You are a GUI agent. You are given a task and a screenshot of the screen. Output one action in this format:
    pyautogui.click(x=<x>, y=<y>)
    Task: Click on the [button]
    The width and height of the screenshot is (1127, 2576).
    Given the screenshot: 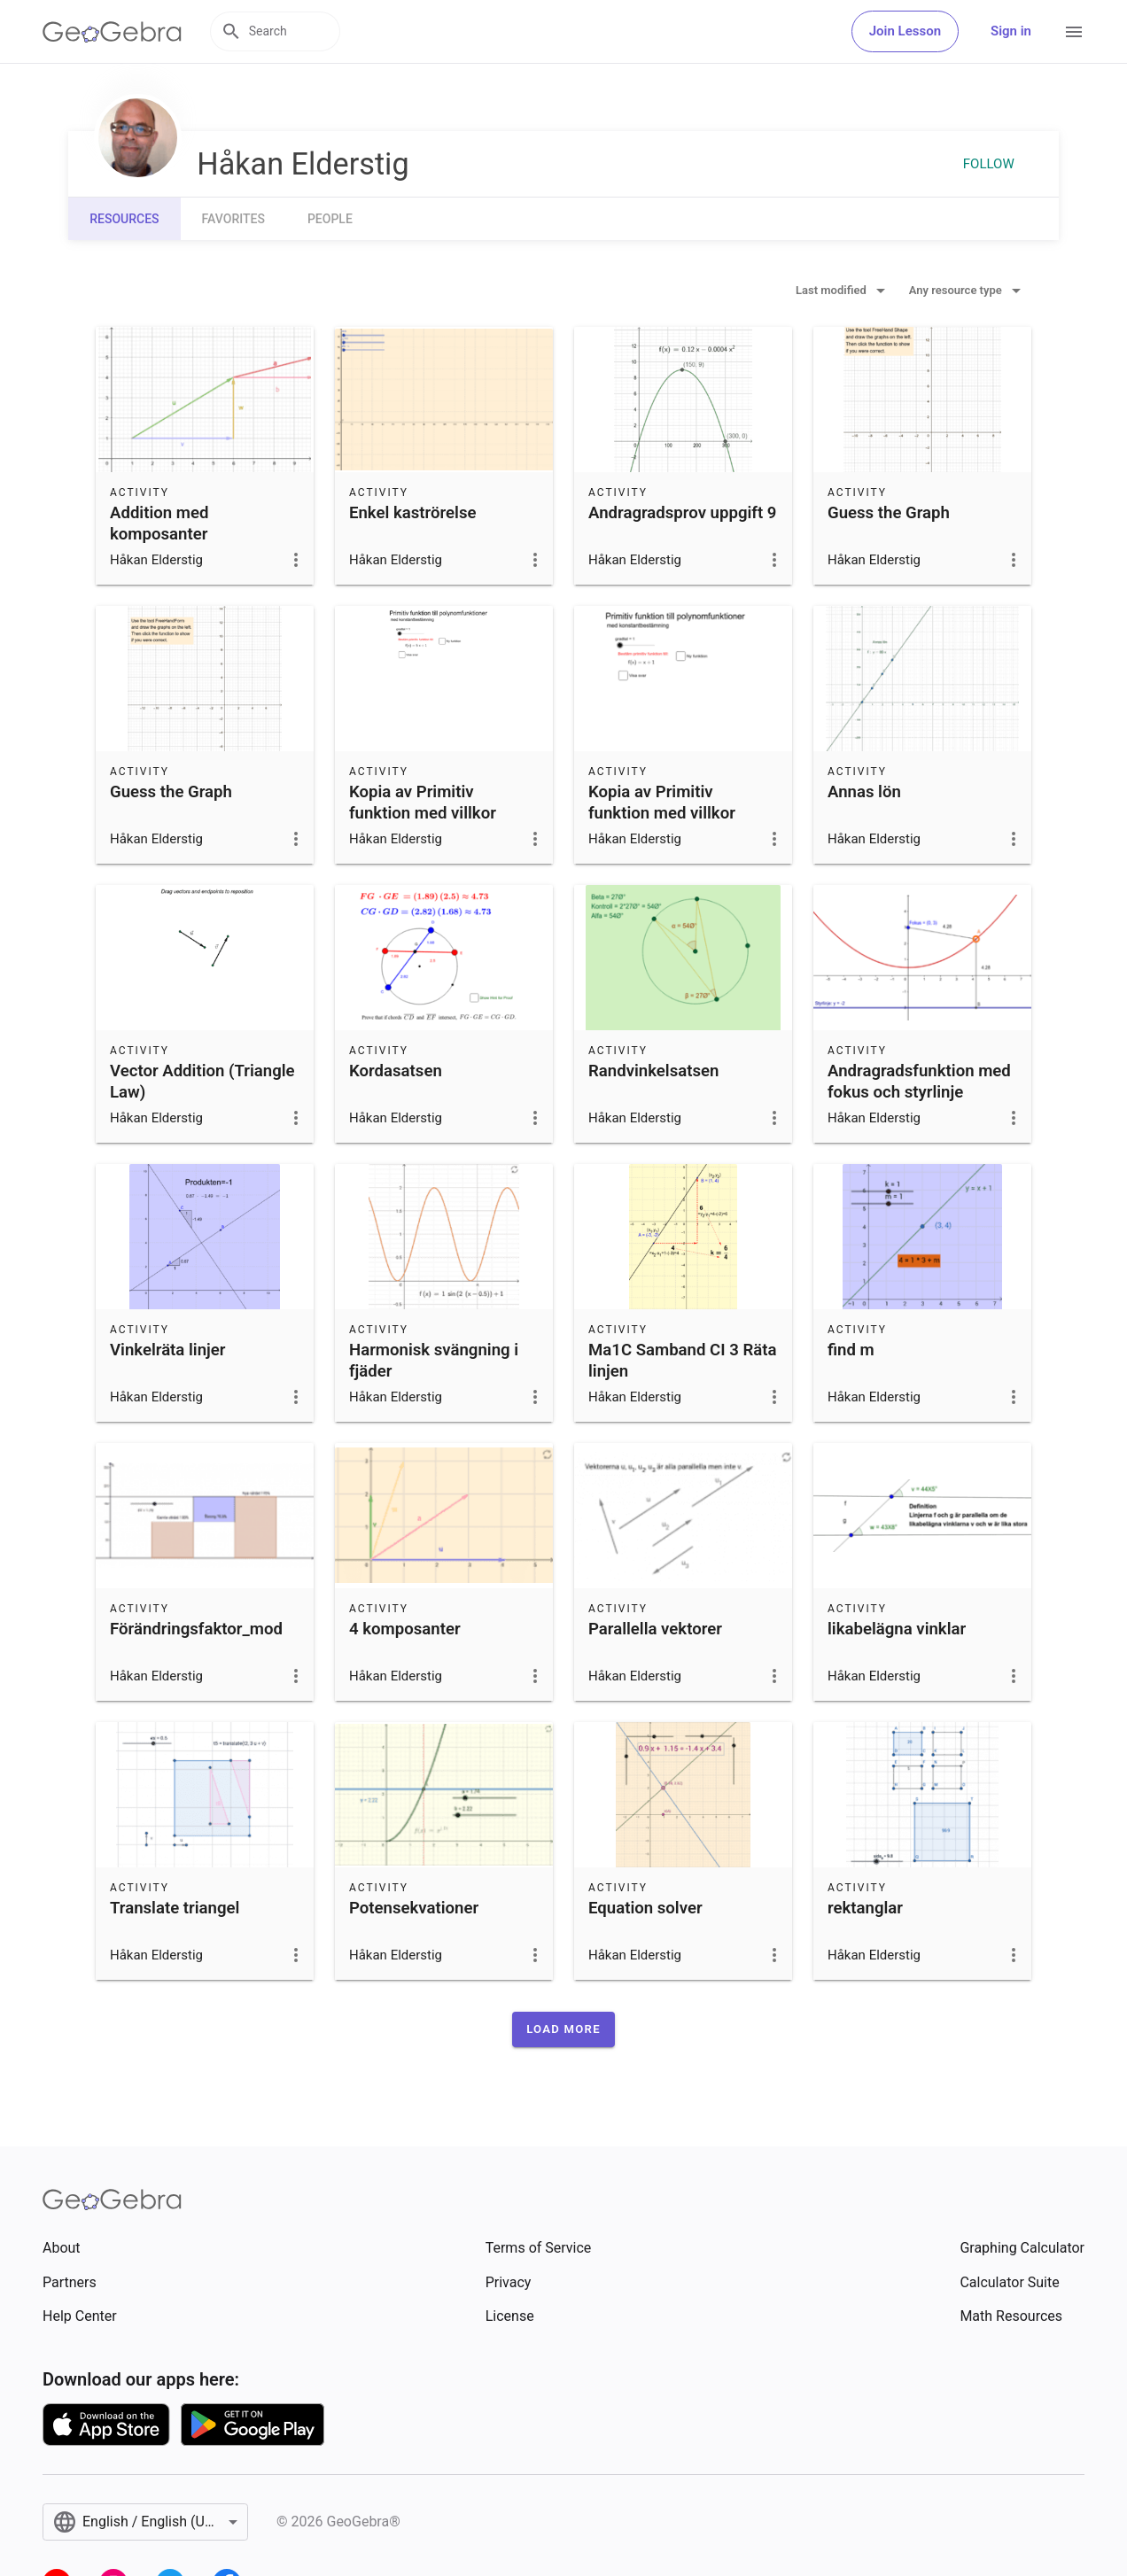 What is the action you would take?
    pyautogui.click(x=563, y=2029)
    